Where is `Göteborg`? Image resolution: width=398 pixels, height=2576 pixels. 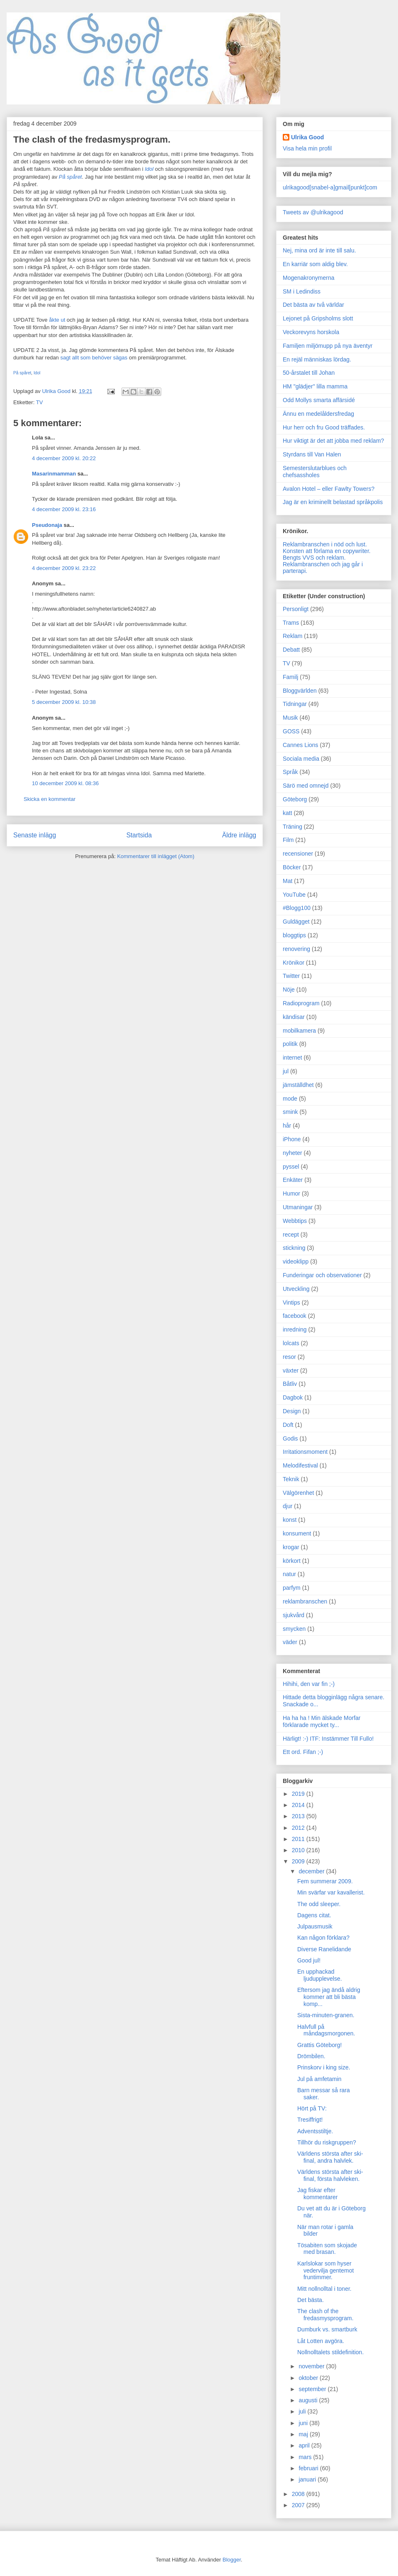 Göteborg is located at coordinates (295, 799).